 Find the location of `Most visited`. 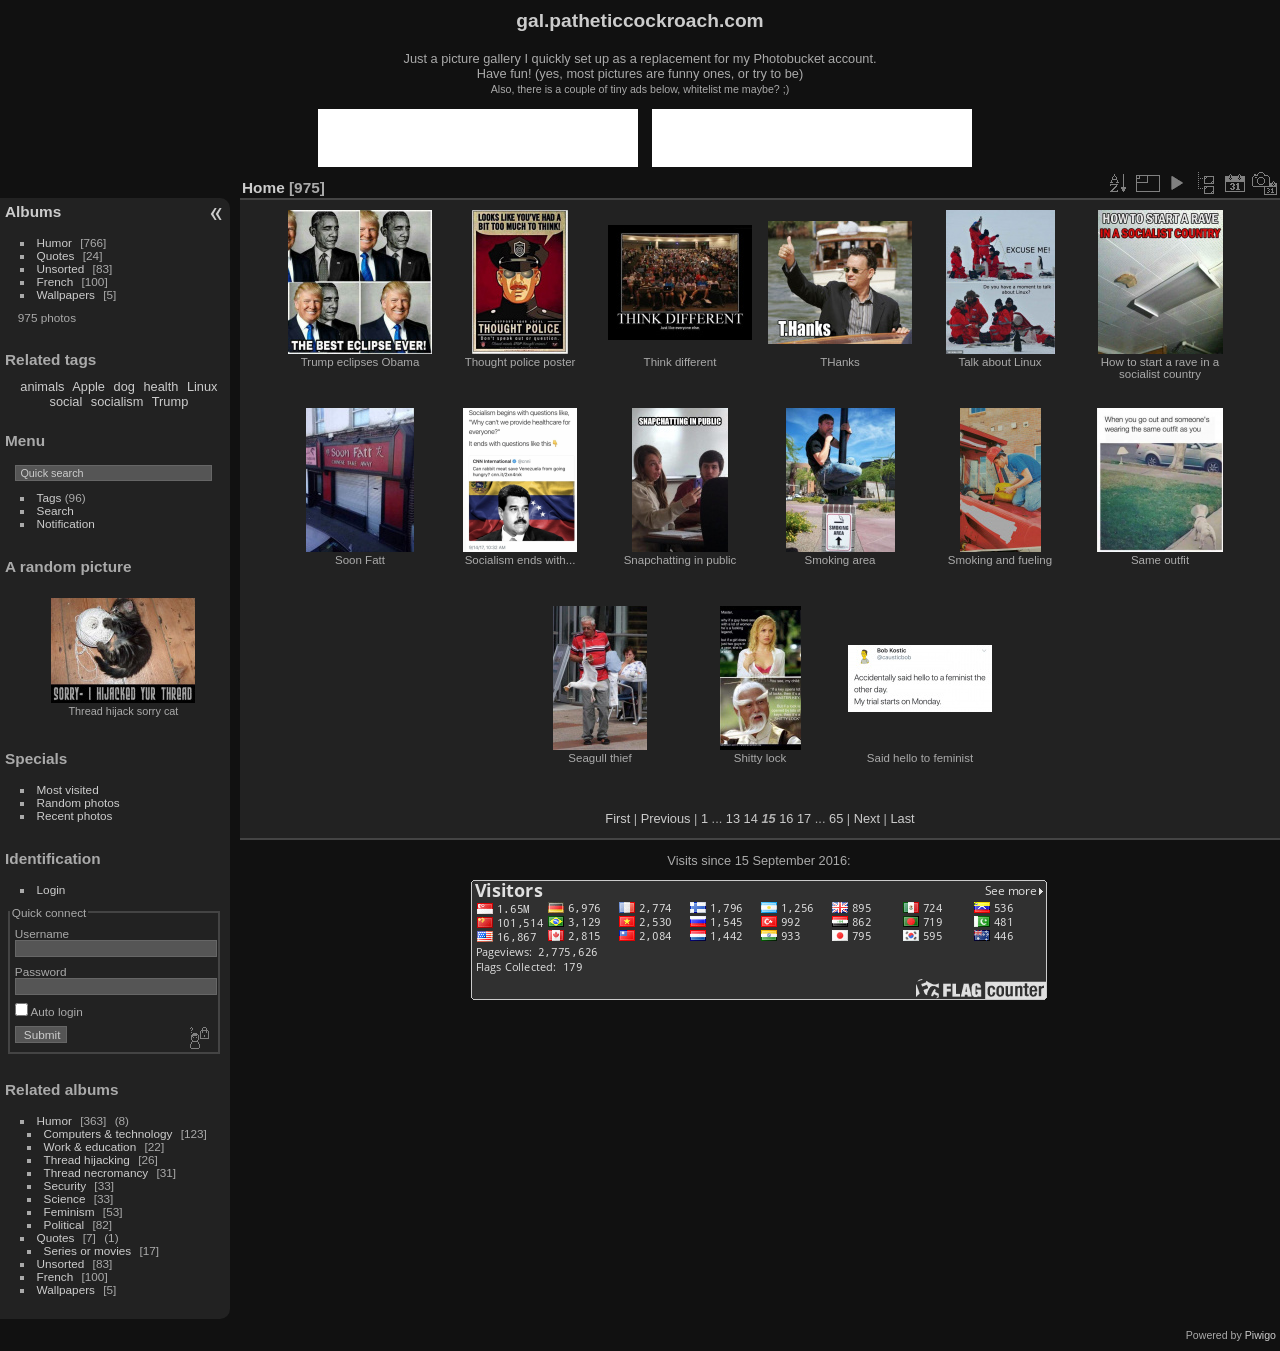

Most visited is located at coordinates (68, 789).